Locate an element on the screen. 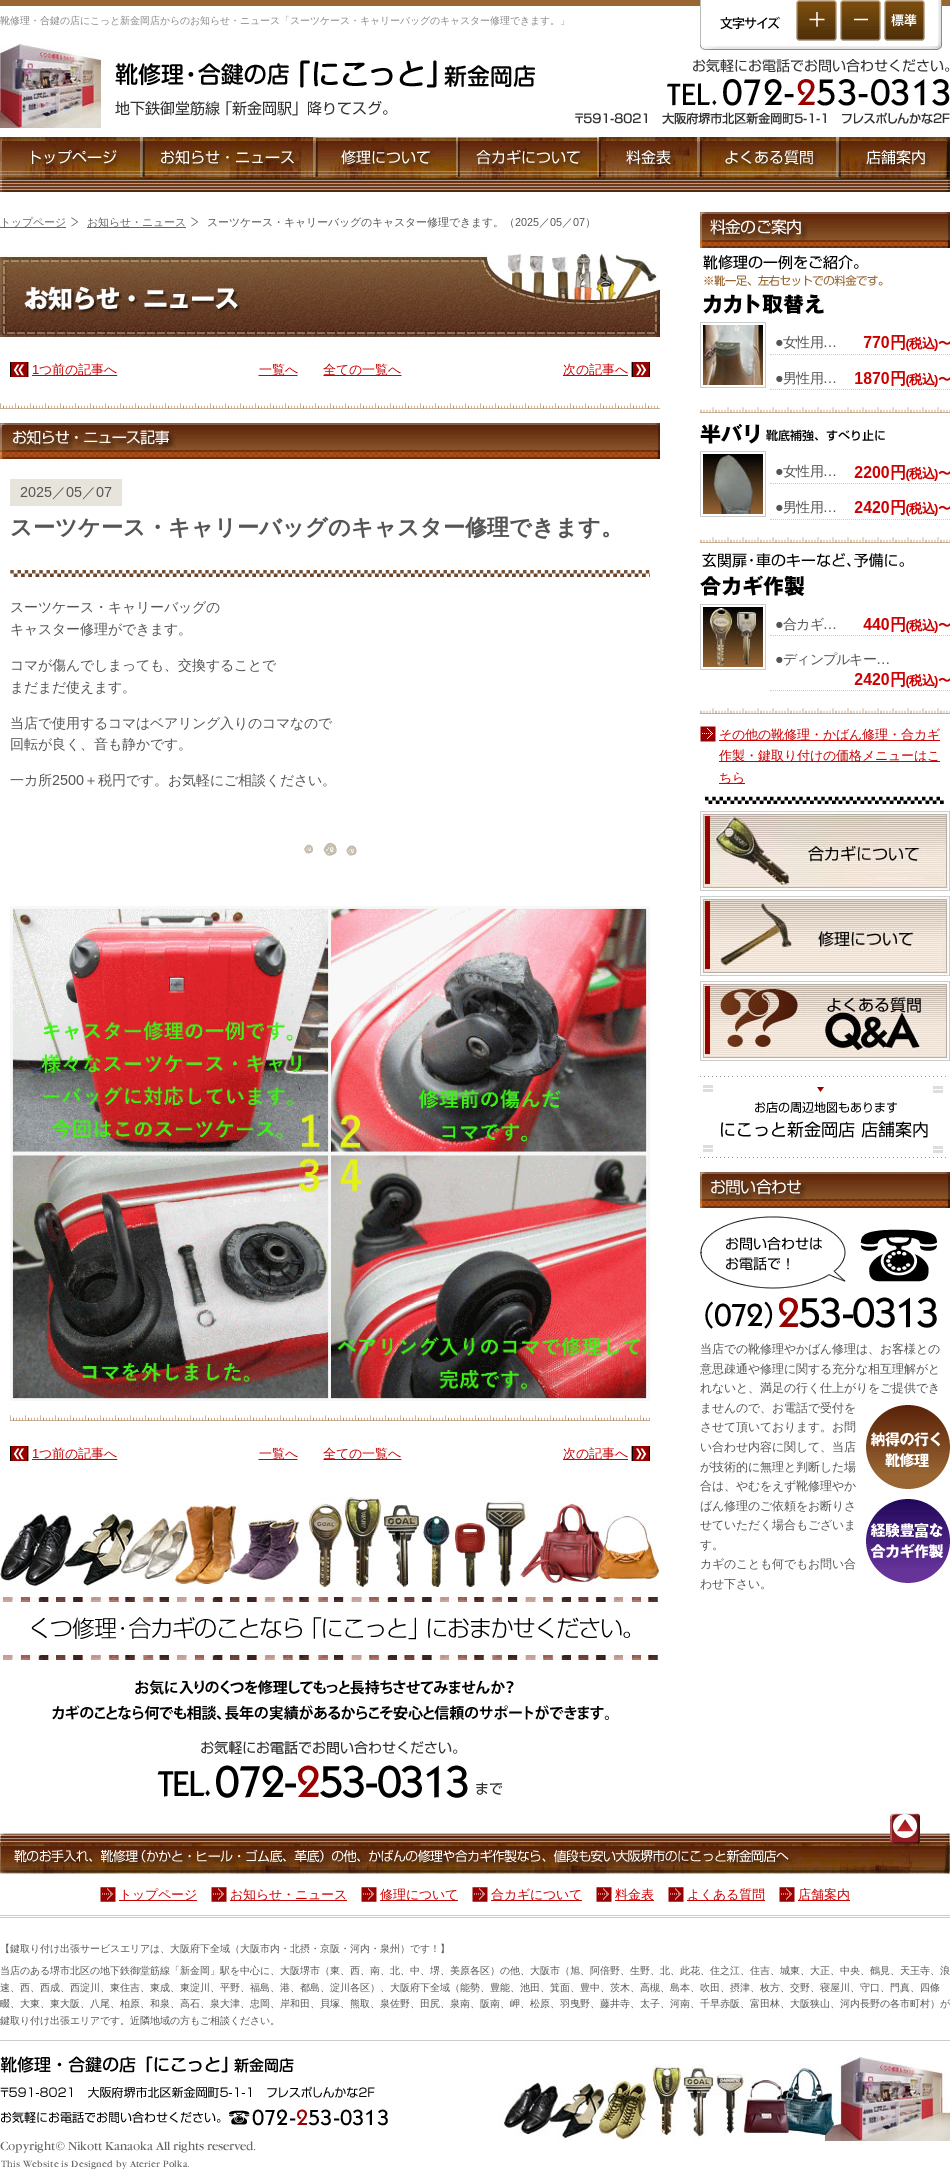 The height and width of the screenshot is (2181, 950). 靴修理と合カギ作製の料金表 is located at coordinates (649, 158).